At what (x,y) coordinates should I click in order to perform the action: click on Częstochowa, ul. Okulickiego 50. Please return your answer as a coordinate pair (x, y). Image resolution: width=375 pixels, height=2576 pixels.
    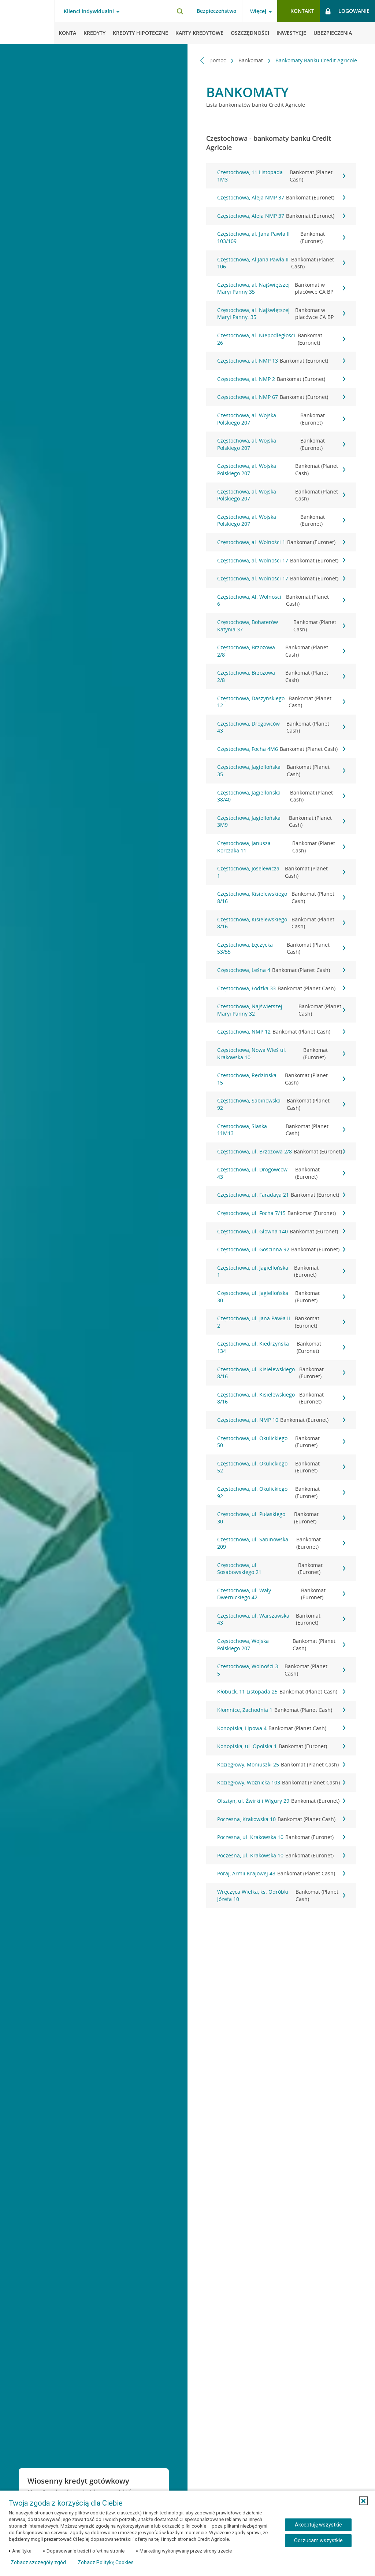
    Looking at the image, I should click on (281, 1442).